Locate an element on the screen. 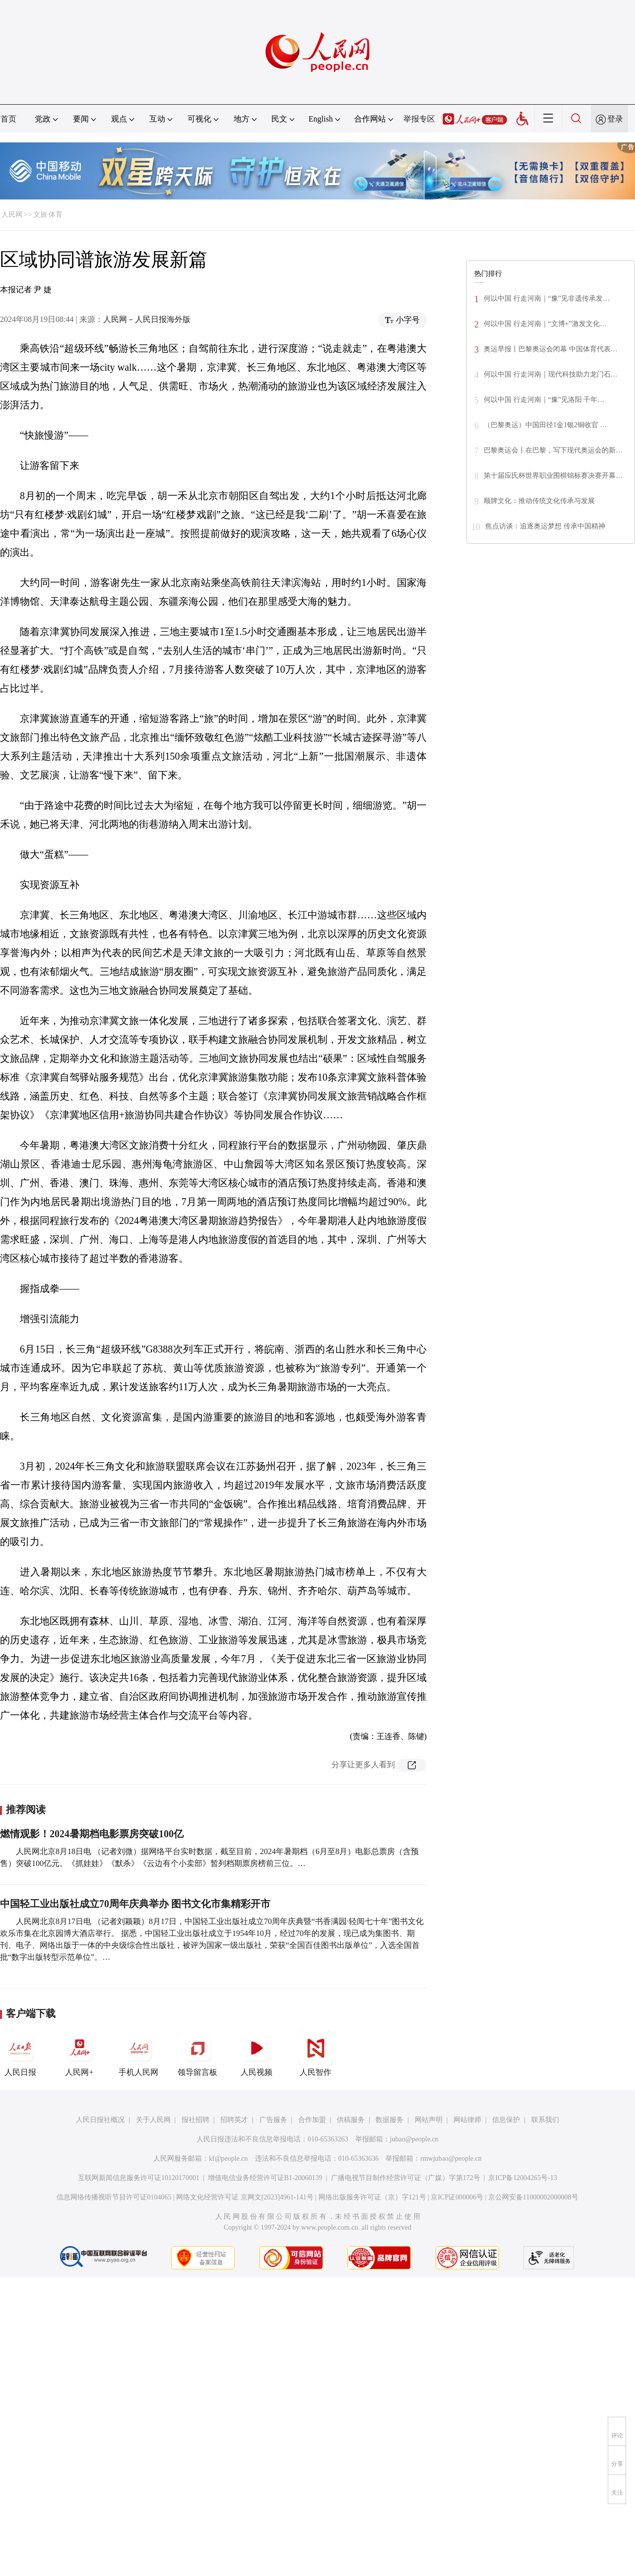 The width and height of the screenshot is (635, 2576). 人民网－人民日报海外版 is located at coordinates (146, 319).